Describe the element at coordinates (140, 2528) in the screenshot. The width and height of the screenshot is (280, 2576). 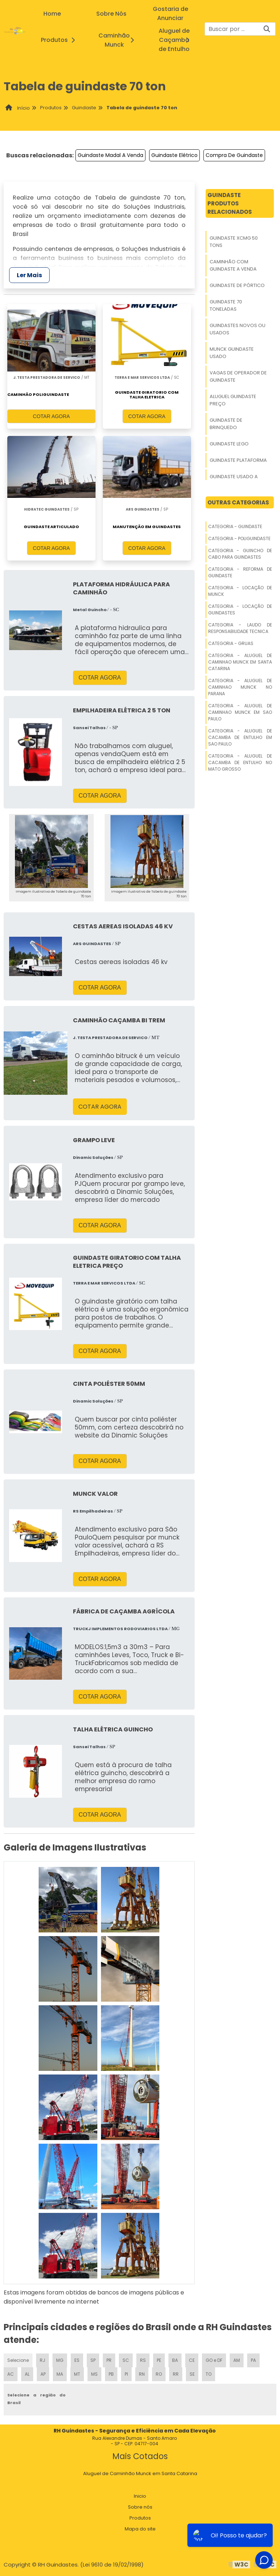
I see `Mapa do site` at that location.